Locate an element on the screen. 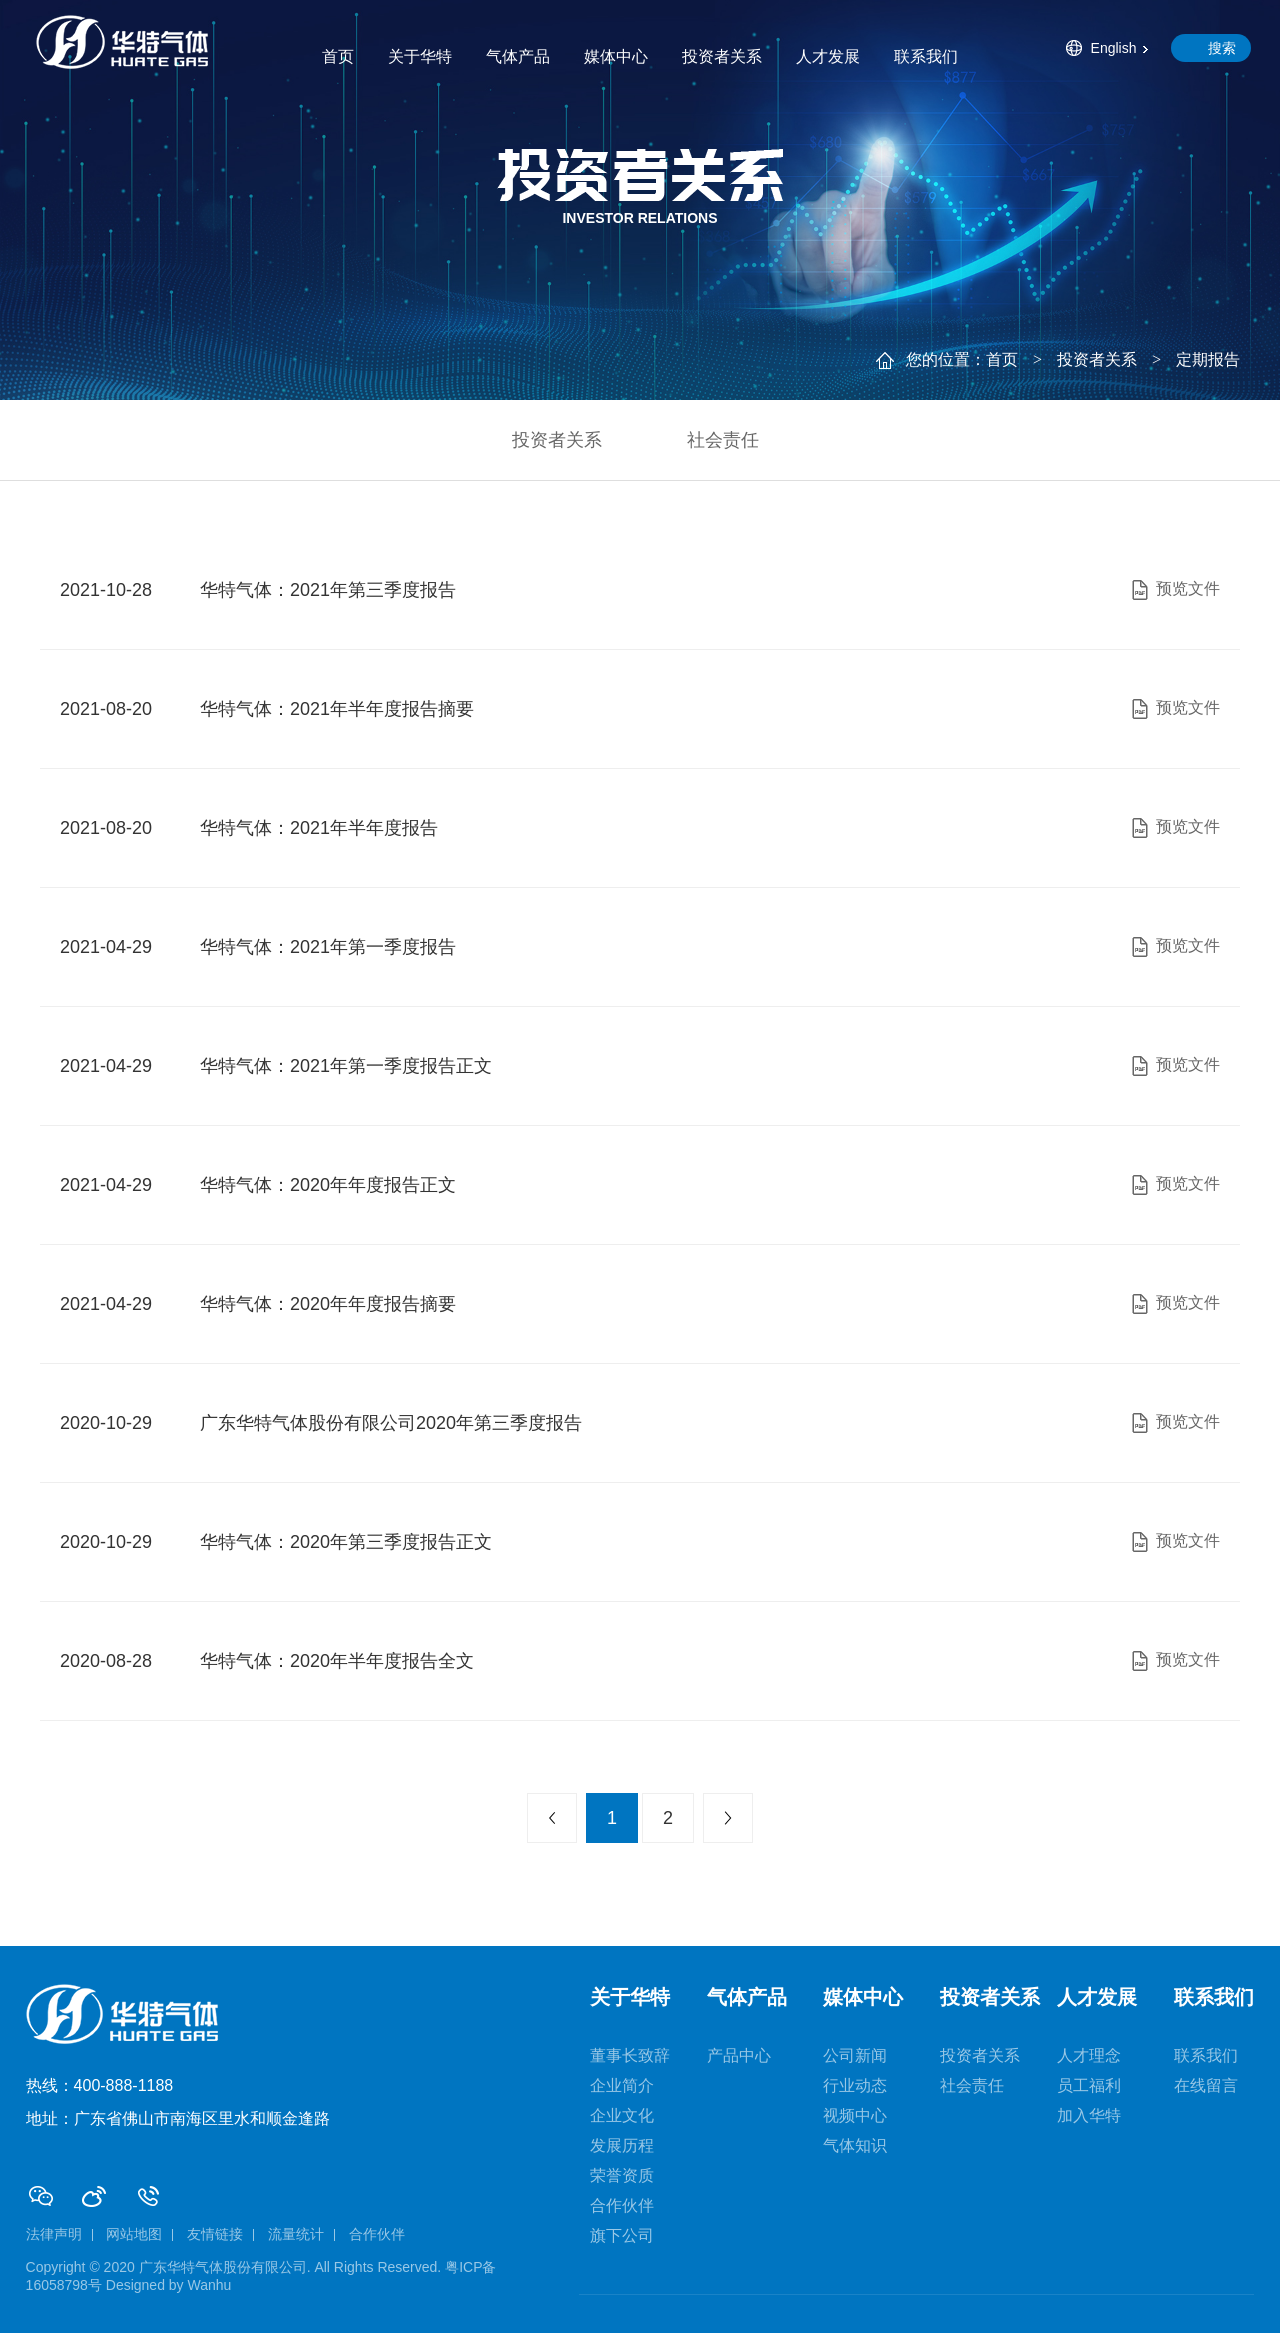  在线留言 is located at coordinates (1206, 2085).